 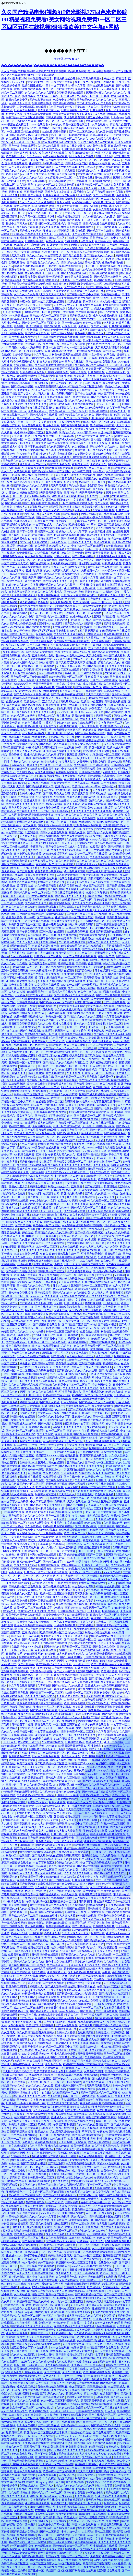 I want to click on 日韩欧美有码在线, so click(x=66, y=2028).